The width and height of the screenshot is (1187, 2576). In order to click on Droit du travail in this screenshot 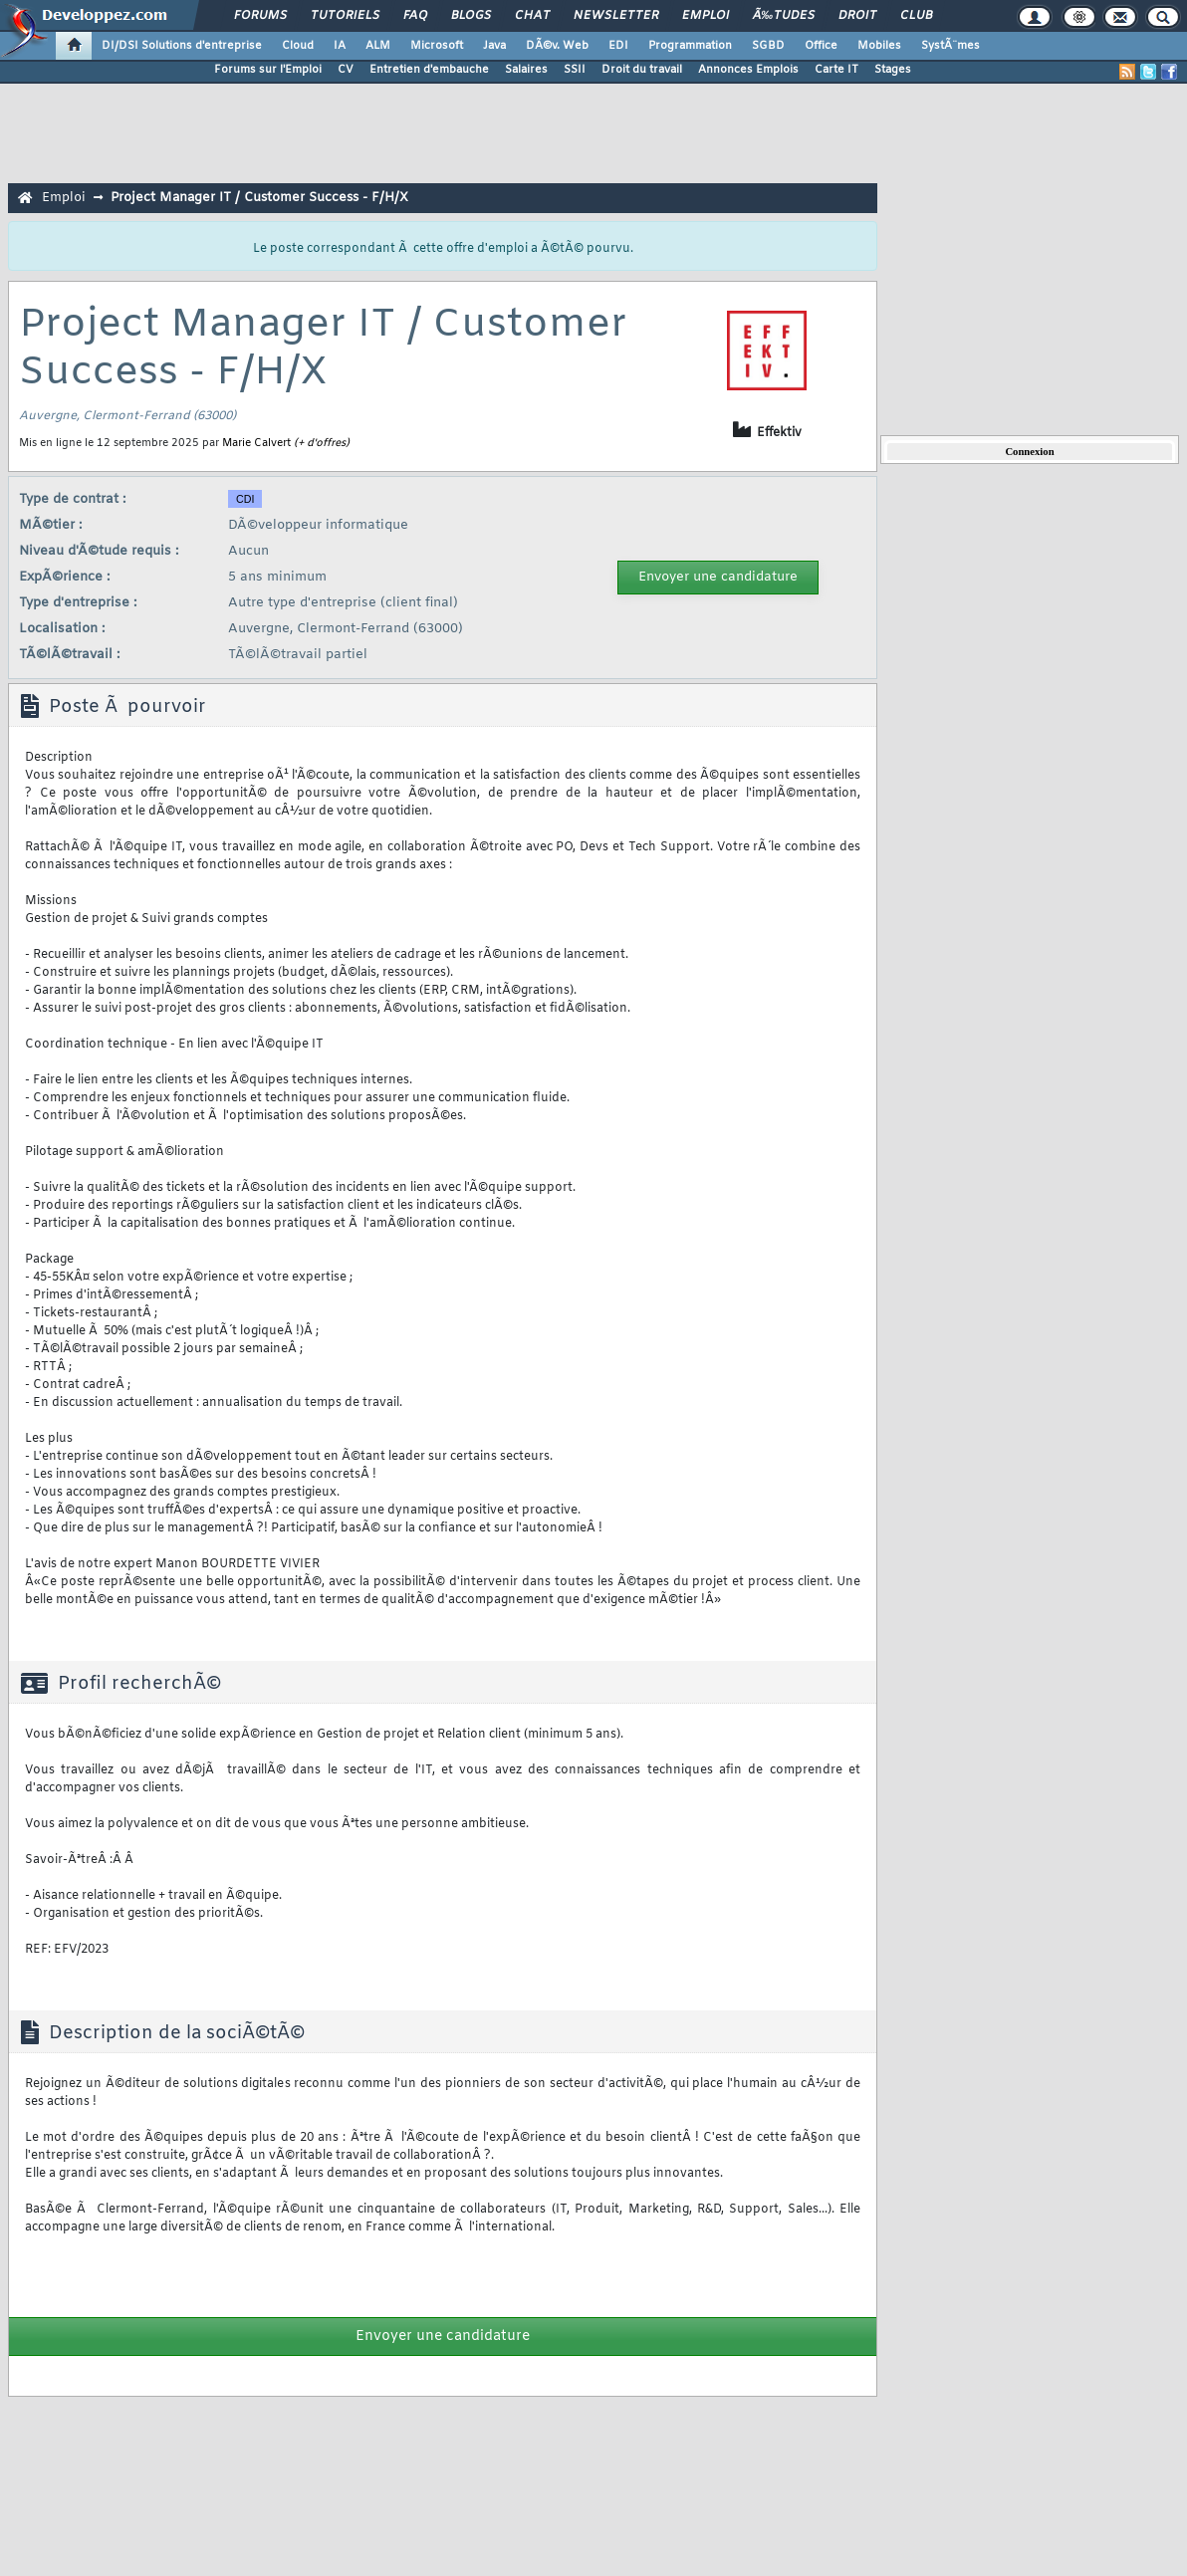, I will do `click(641, 70)`.